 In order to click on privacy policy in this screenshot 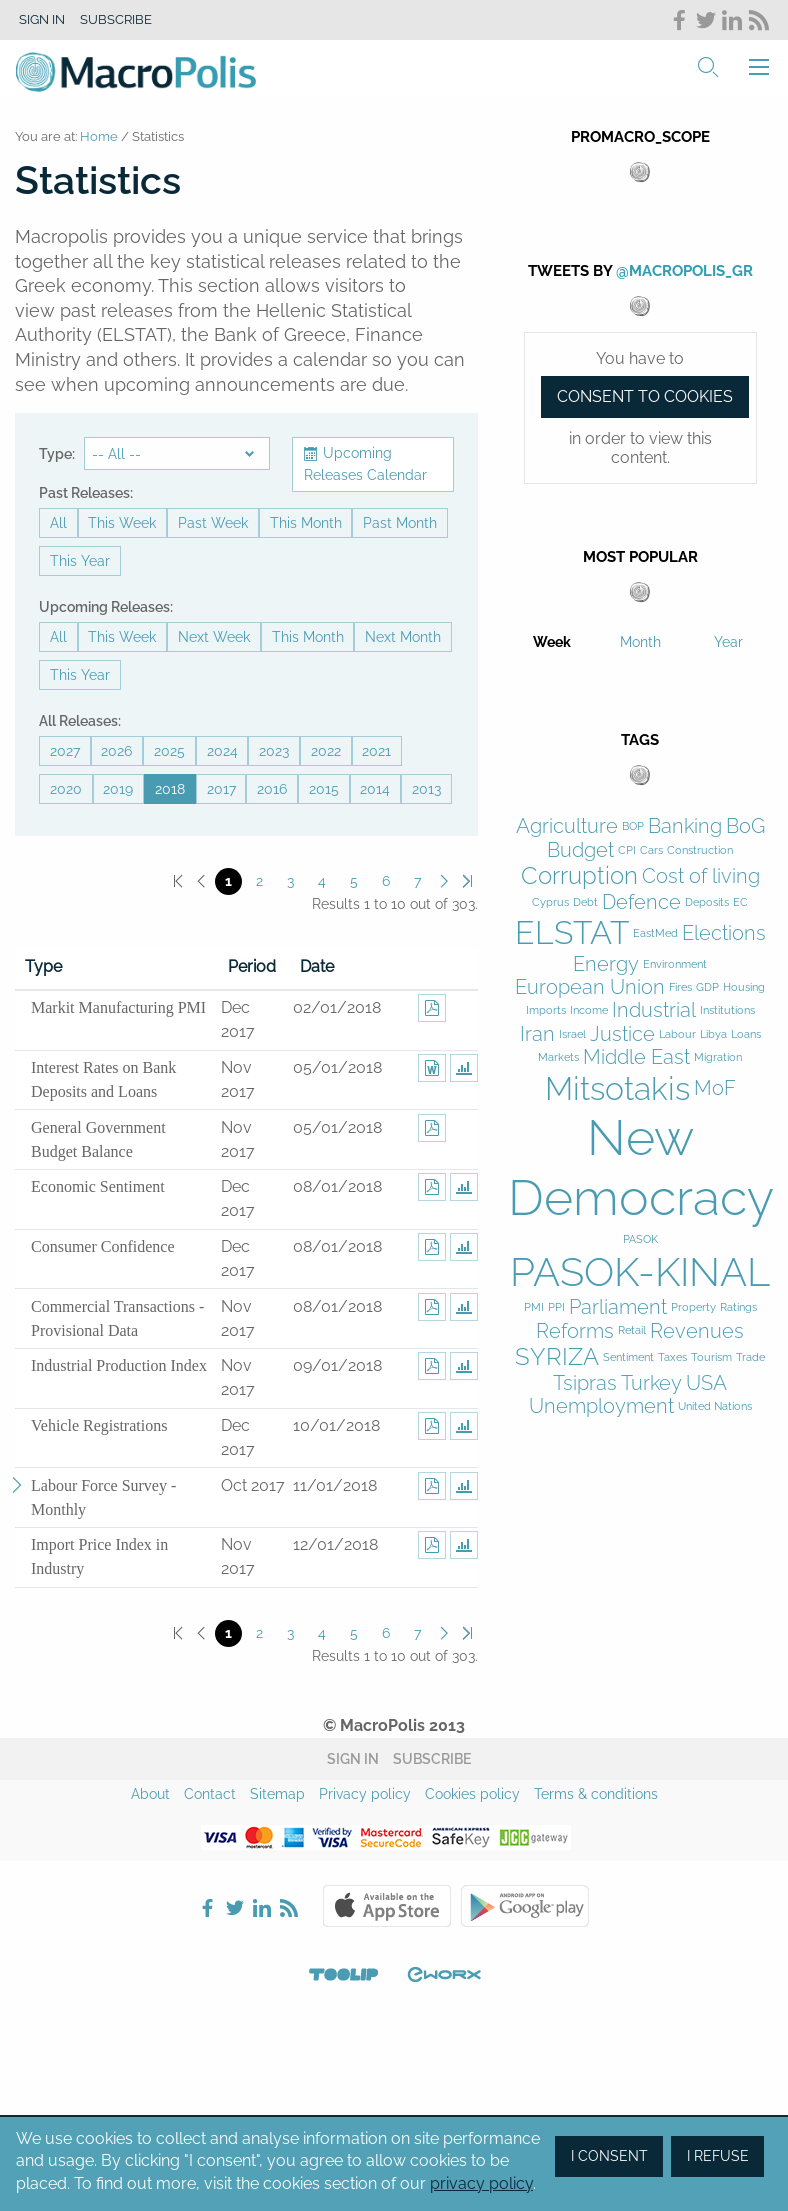, I will do `click(481, 2183)`.